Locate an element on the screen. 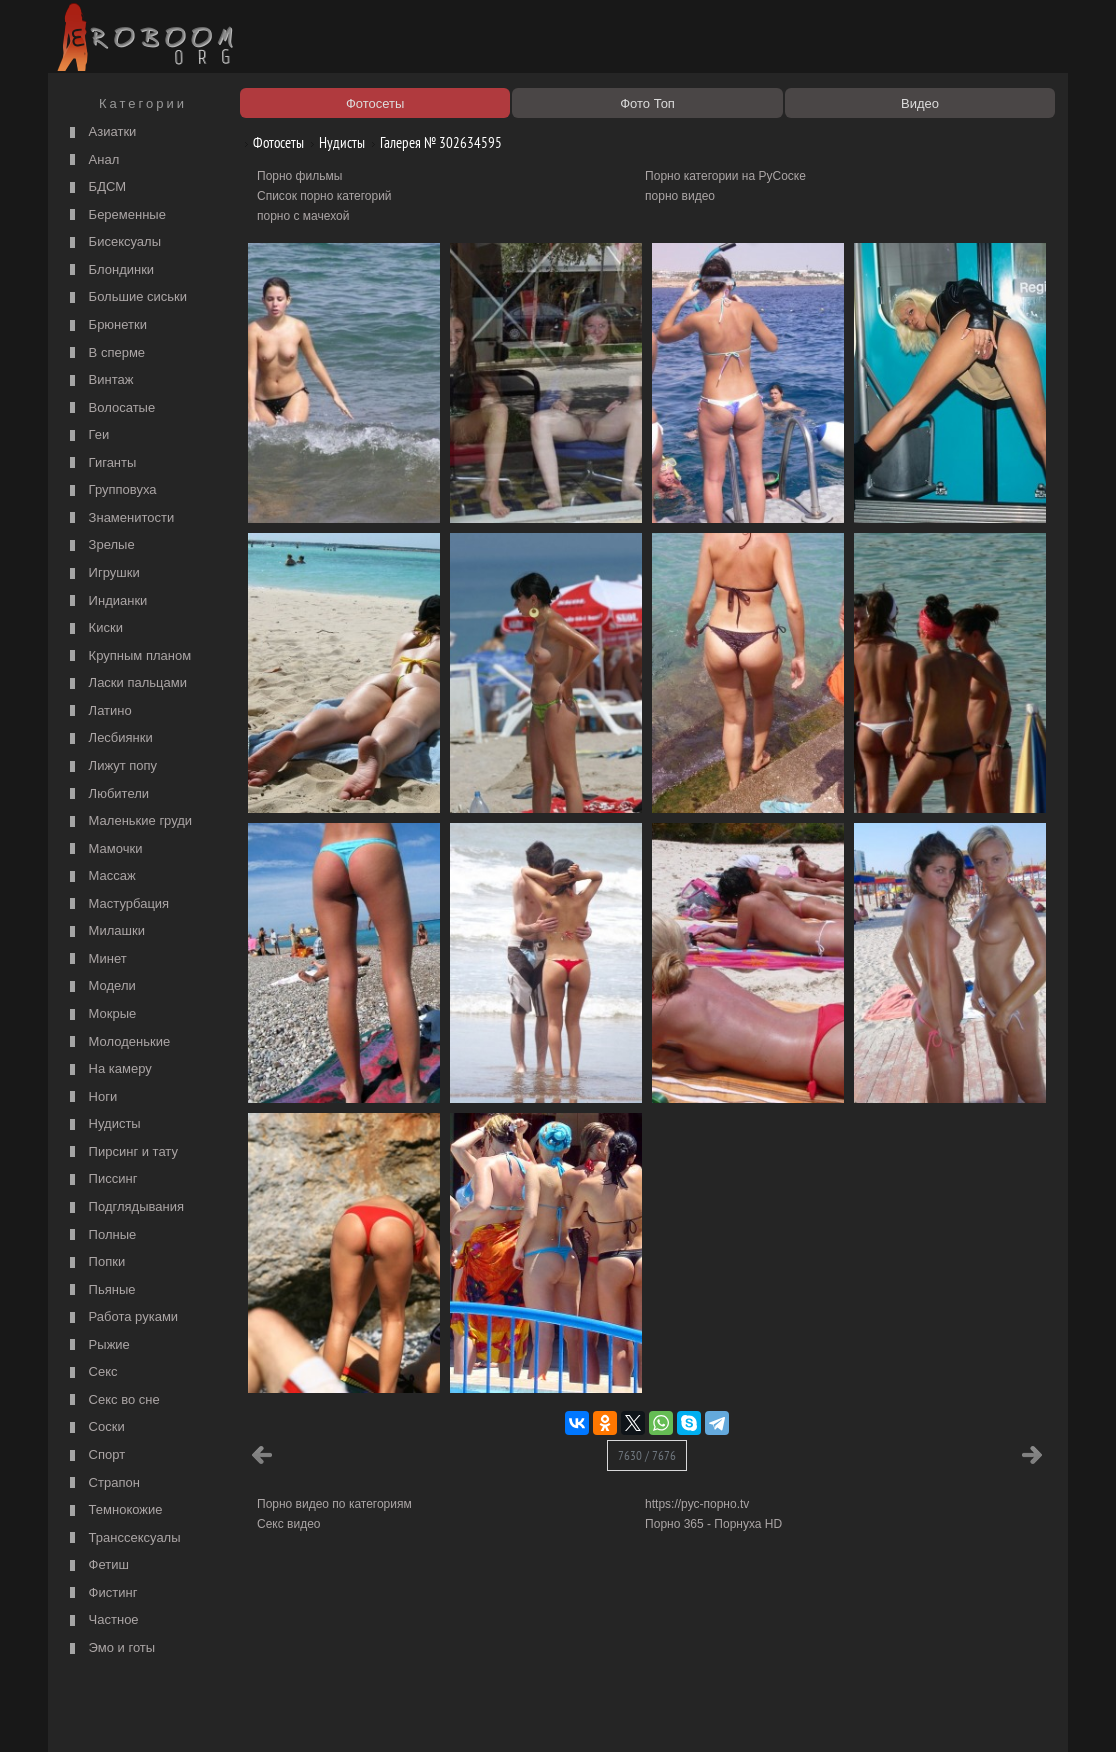 The image size is (1116, 1752). Работа руками is located at coordinates (121, 1317).